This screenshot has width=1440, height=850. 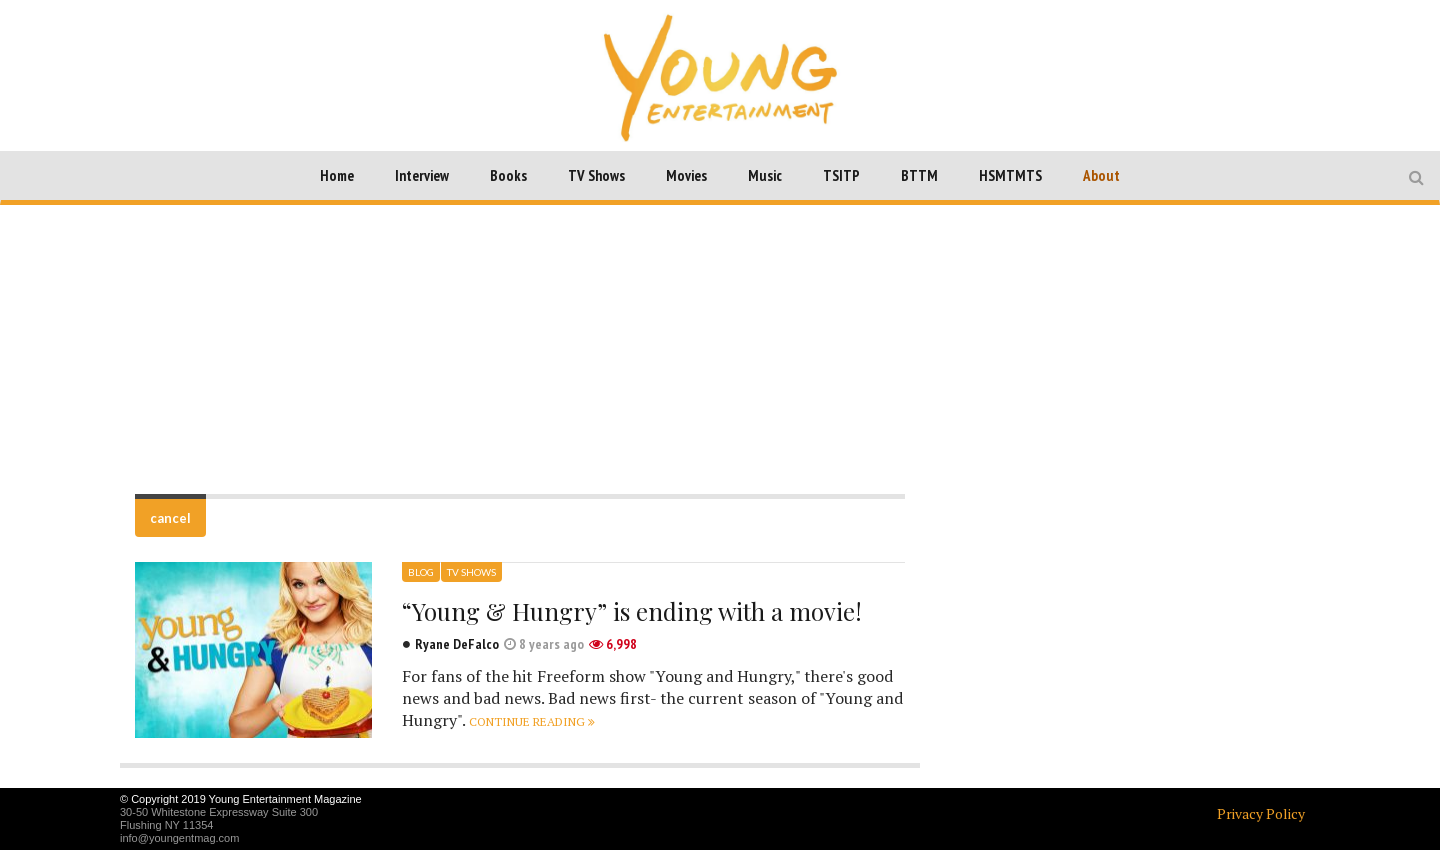 What do you see at coordinates (1261, 813) in the screenshot?
I see `Privacy Policy` at bounding box center [1261, 813].